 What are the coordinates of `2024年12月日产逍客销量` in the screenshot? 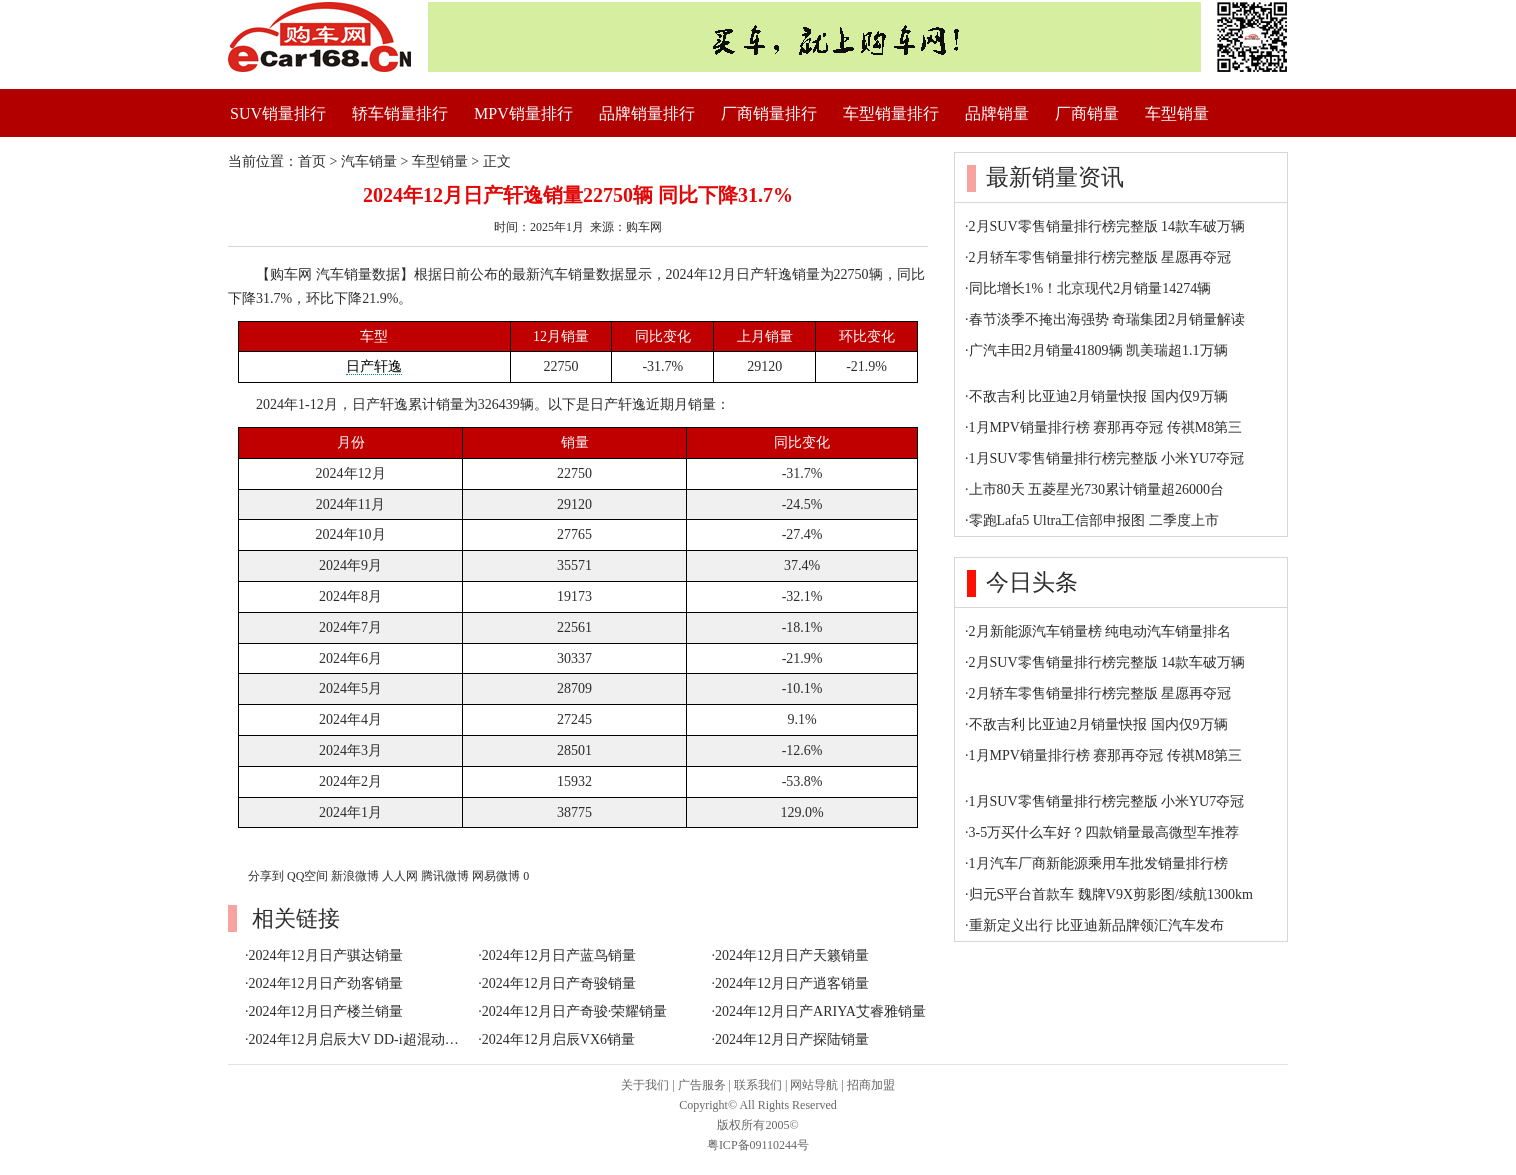 It's located at (792, 983).